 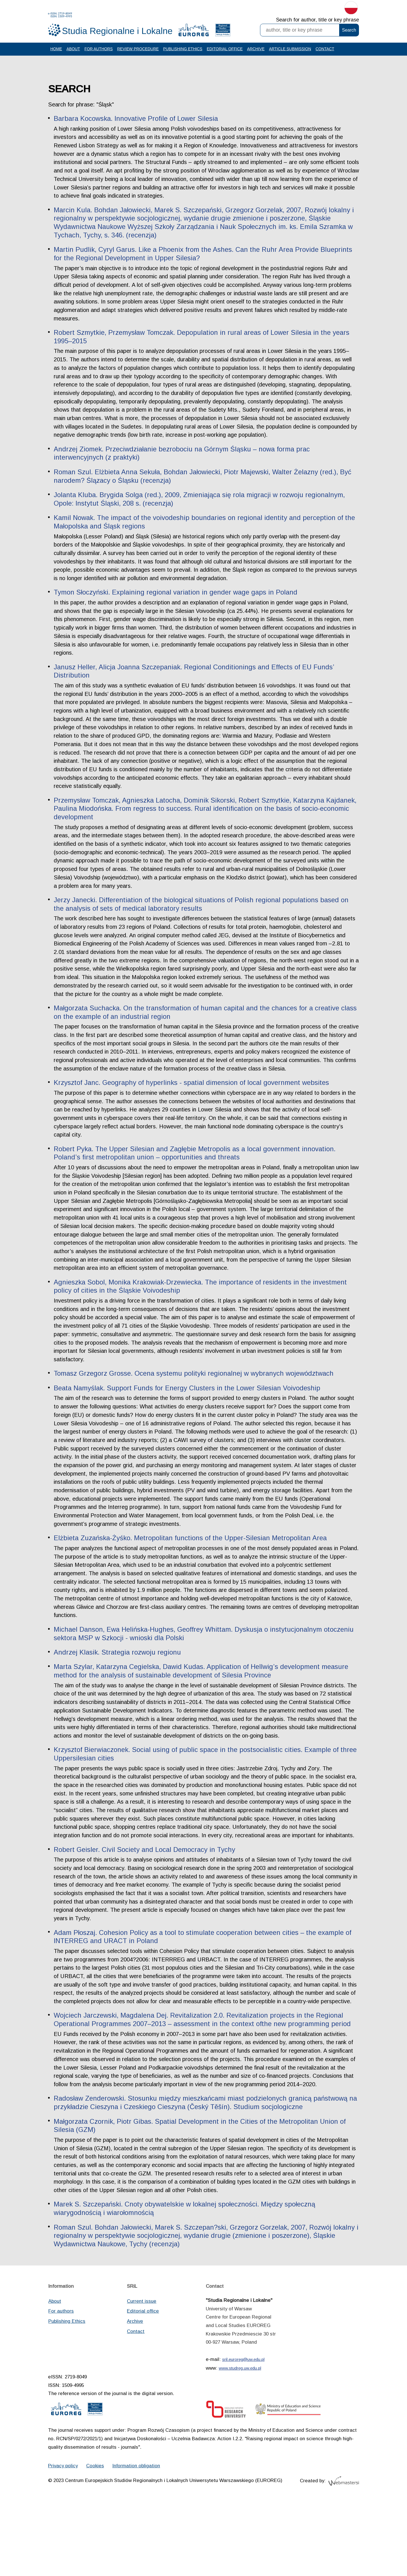 What do you see at coordinates (118, 1685) in the screenshot?
I see `Andrzej Klasik. Strategia rozwoju regionu` at bounding box center [118, 1685].